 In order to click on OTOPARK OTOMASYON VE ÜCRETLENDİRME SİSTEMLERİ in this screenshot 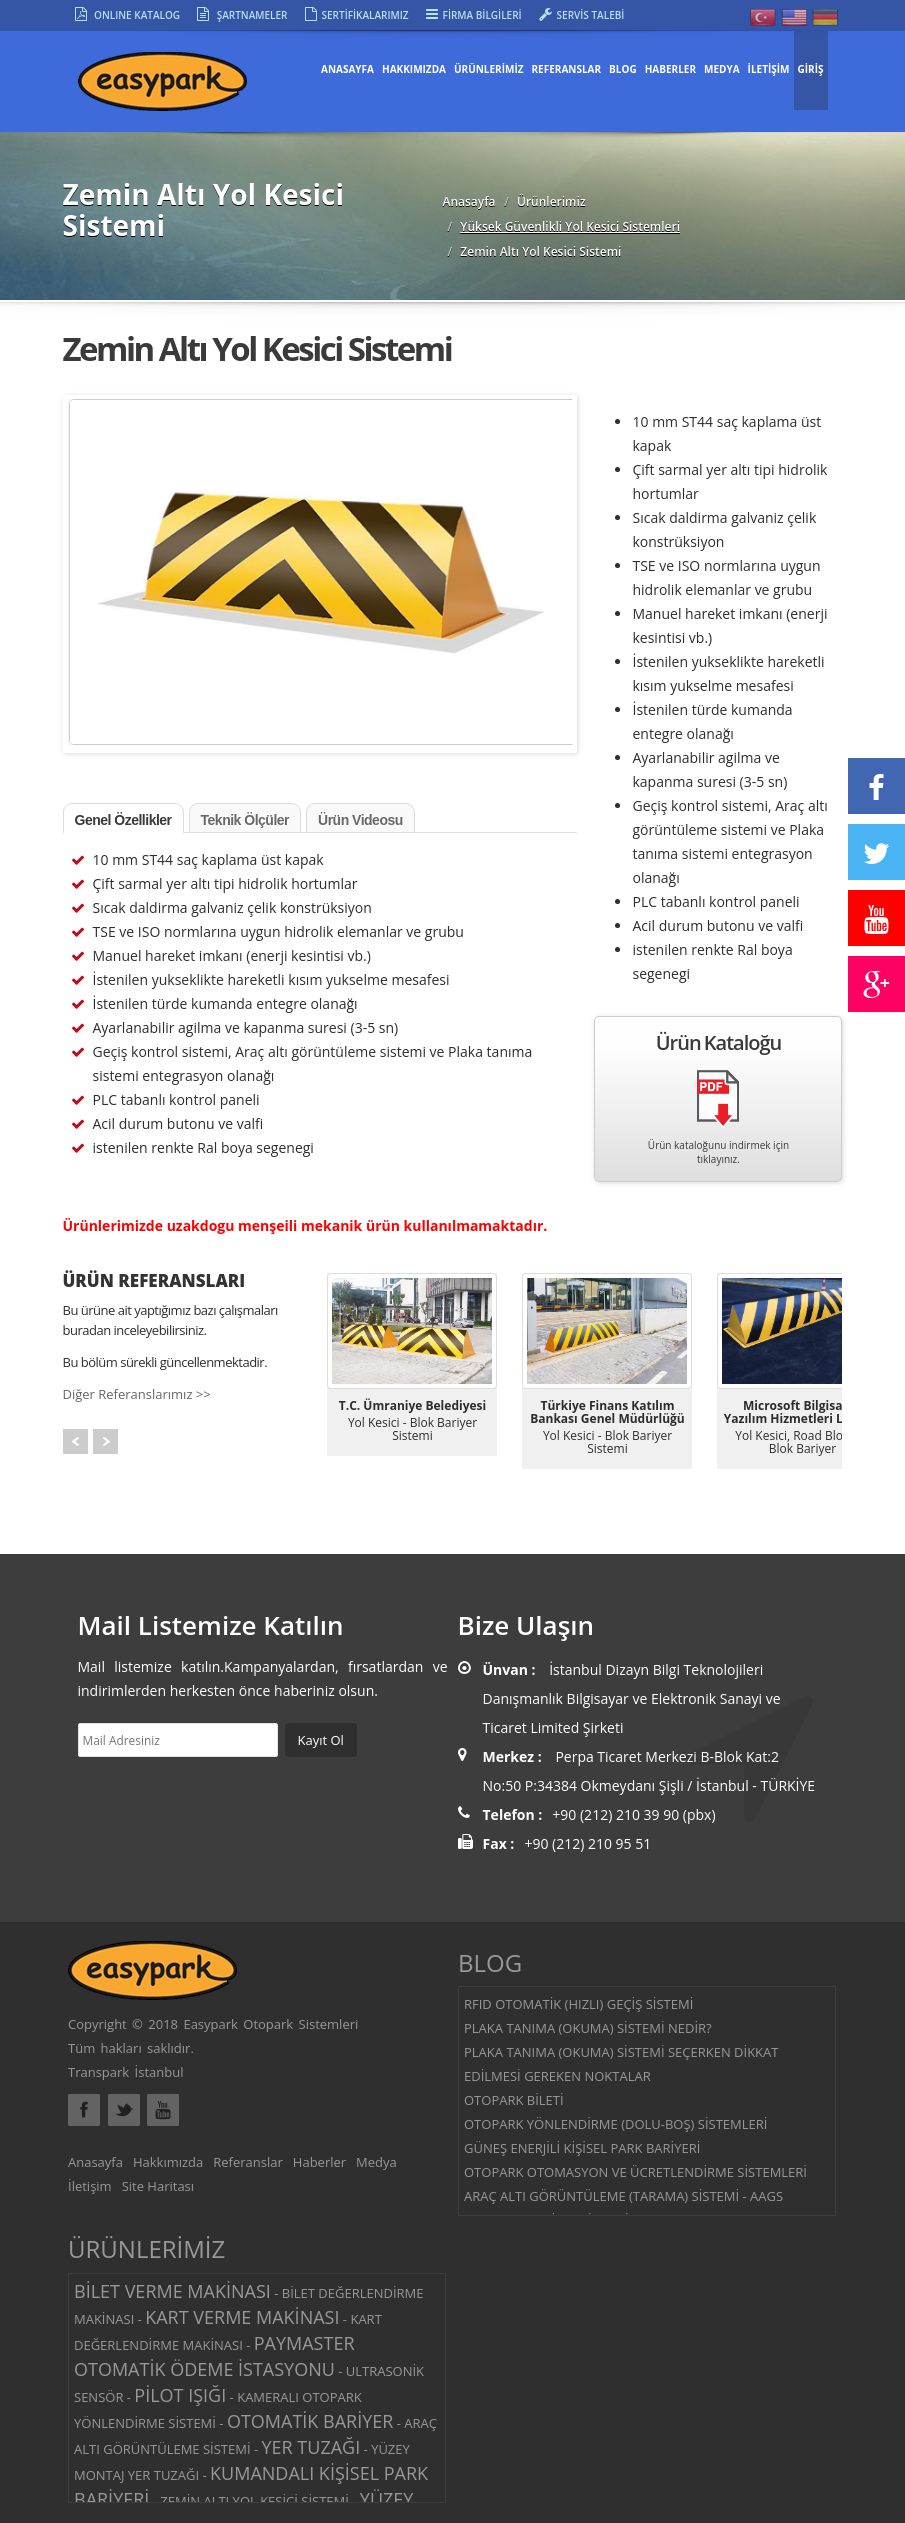, I will do `click(635, 2172)`.